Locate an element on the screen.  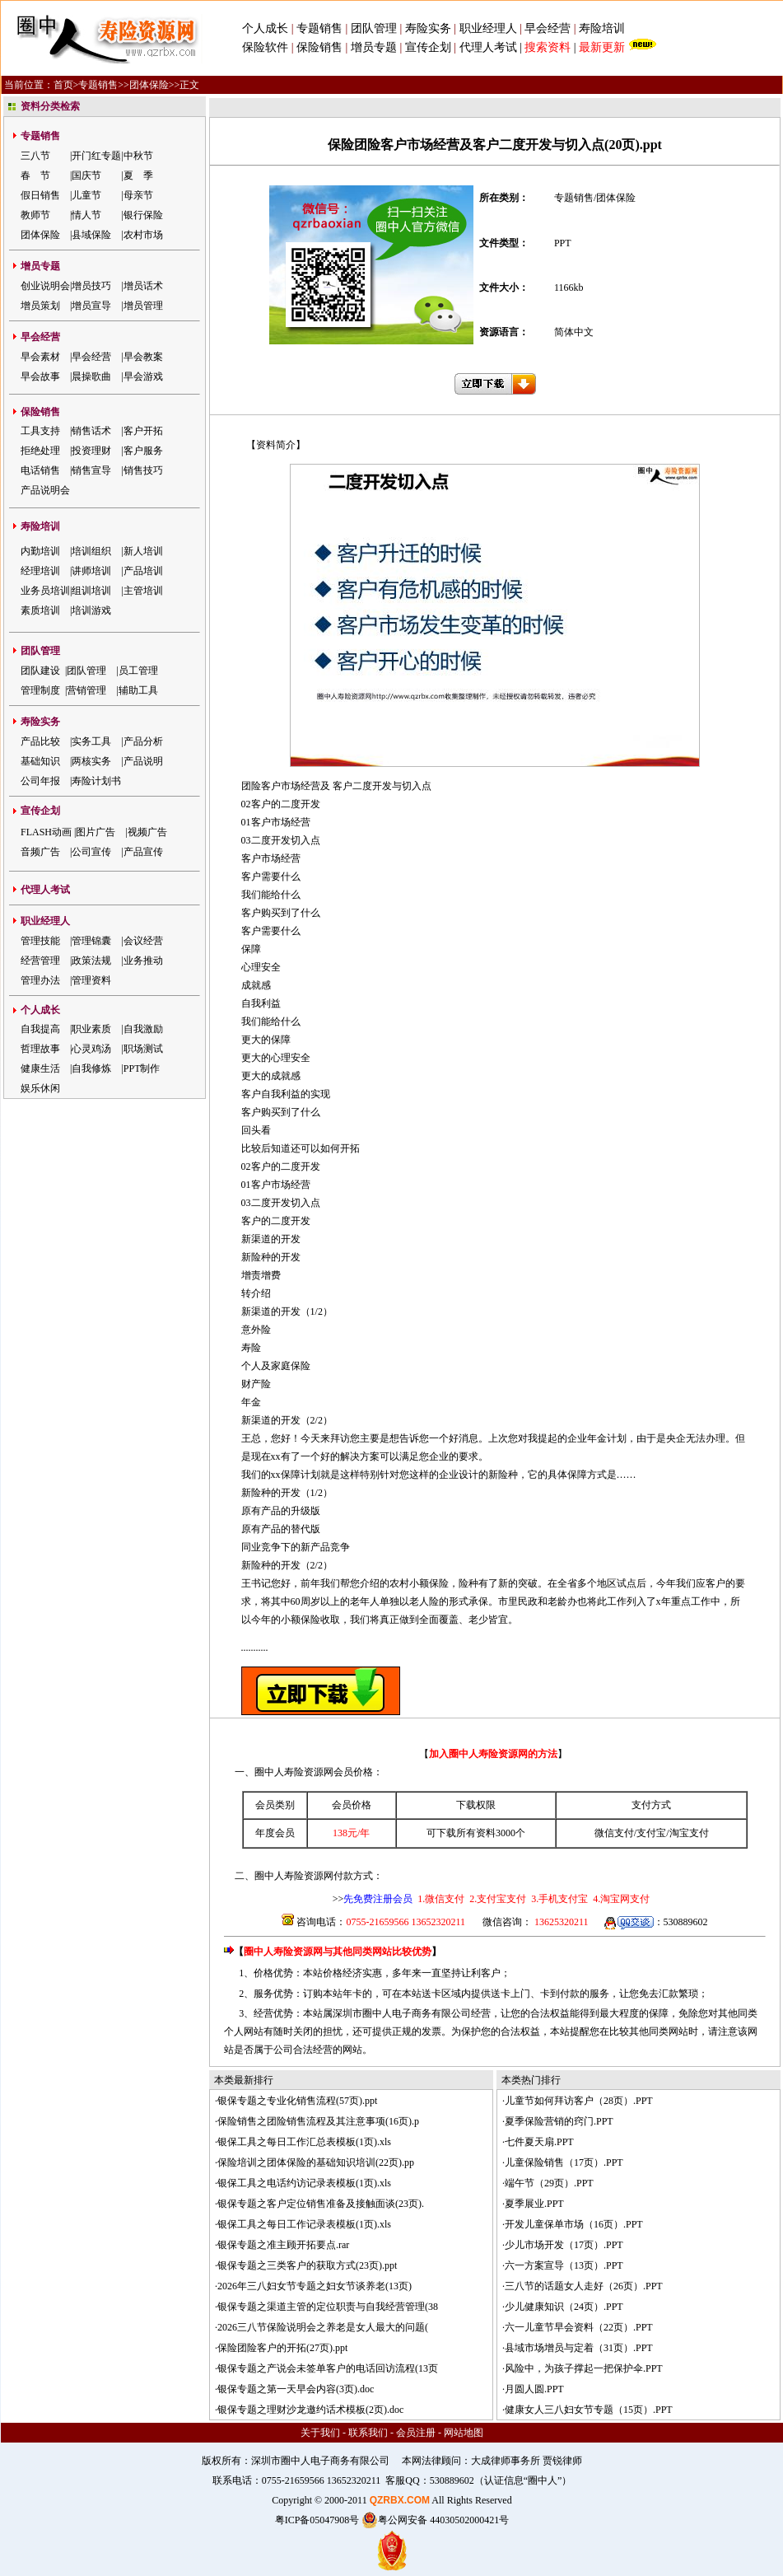
哲理故事 is located at coordinates (40, 1048).